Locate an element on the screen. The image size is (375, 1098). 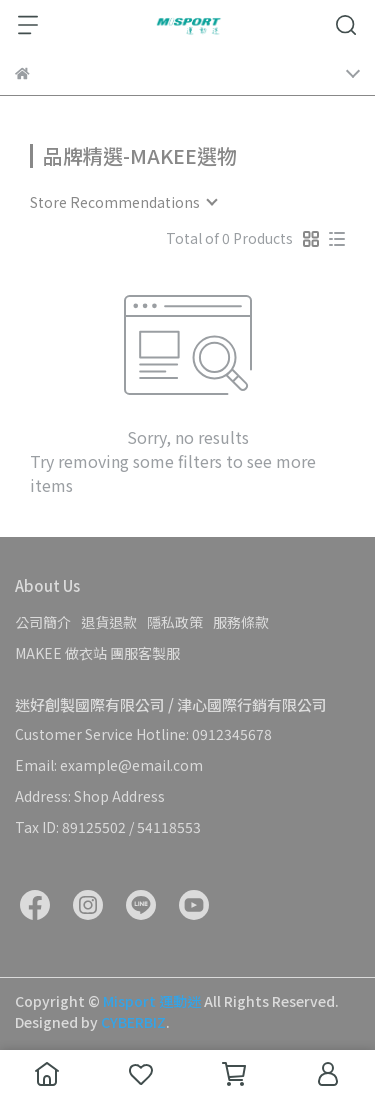
[combobox] is located at coordinates (123, 202).